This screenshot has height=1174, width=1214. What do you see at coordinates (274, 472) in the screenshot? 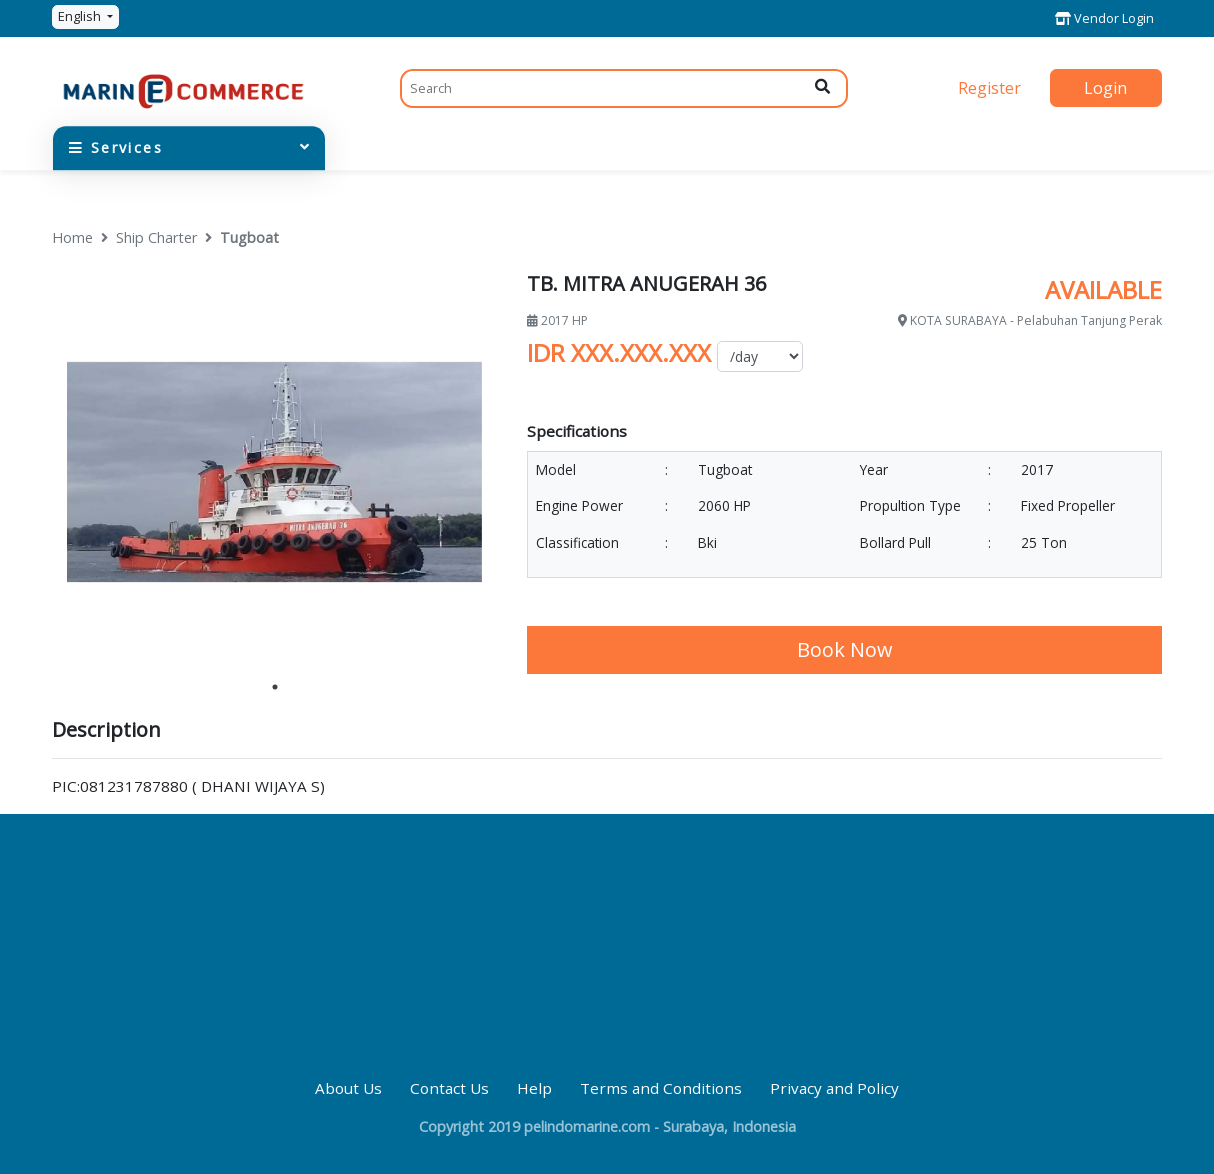
I see `[tabpanel]` at bounding box center [274, 472].